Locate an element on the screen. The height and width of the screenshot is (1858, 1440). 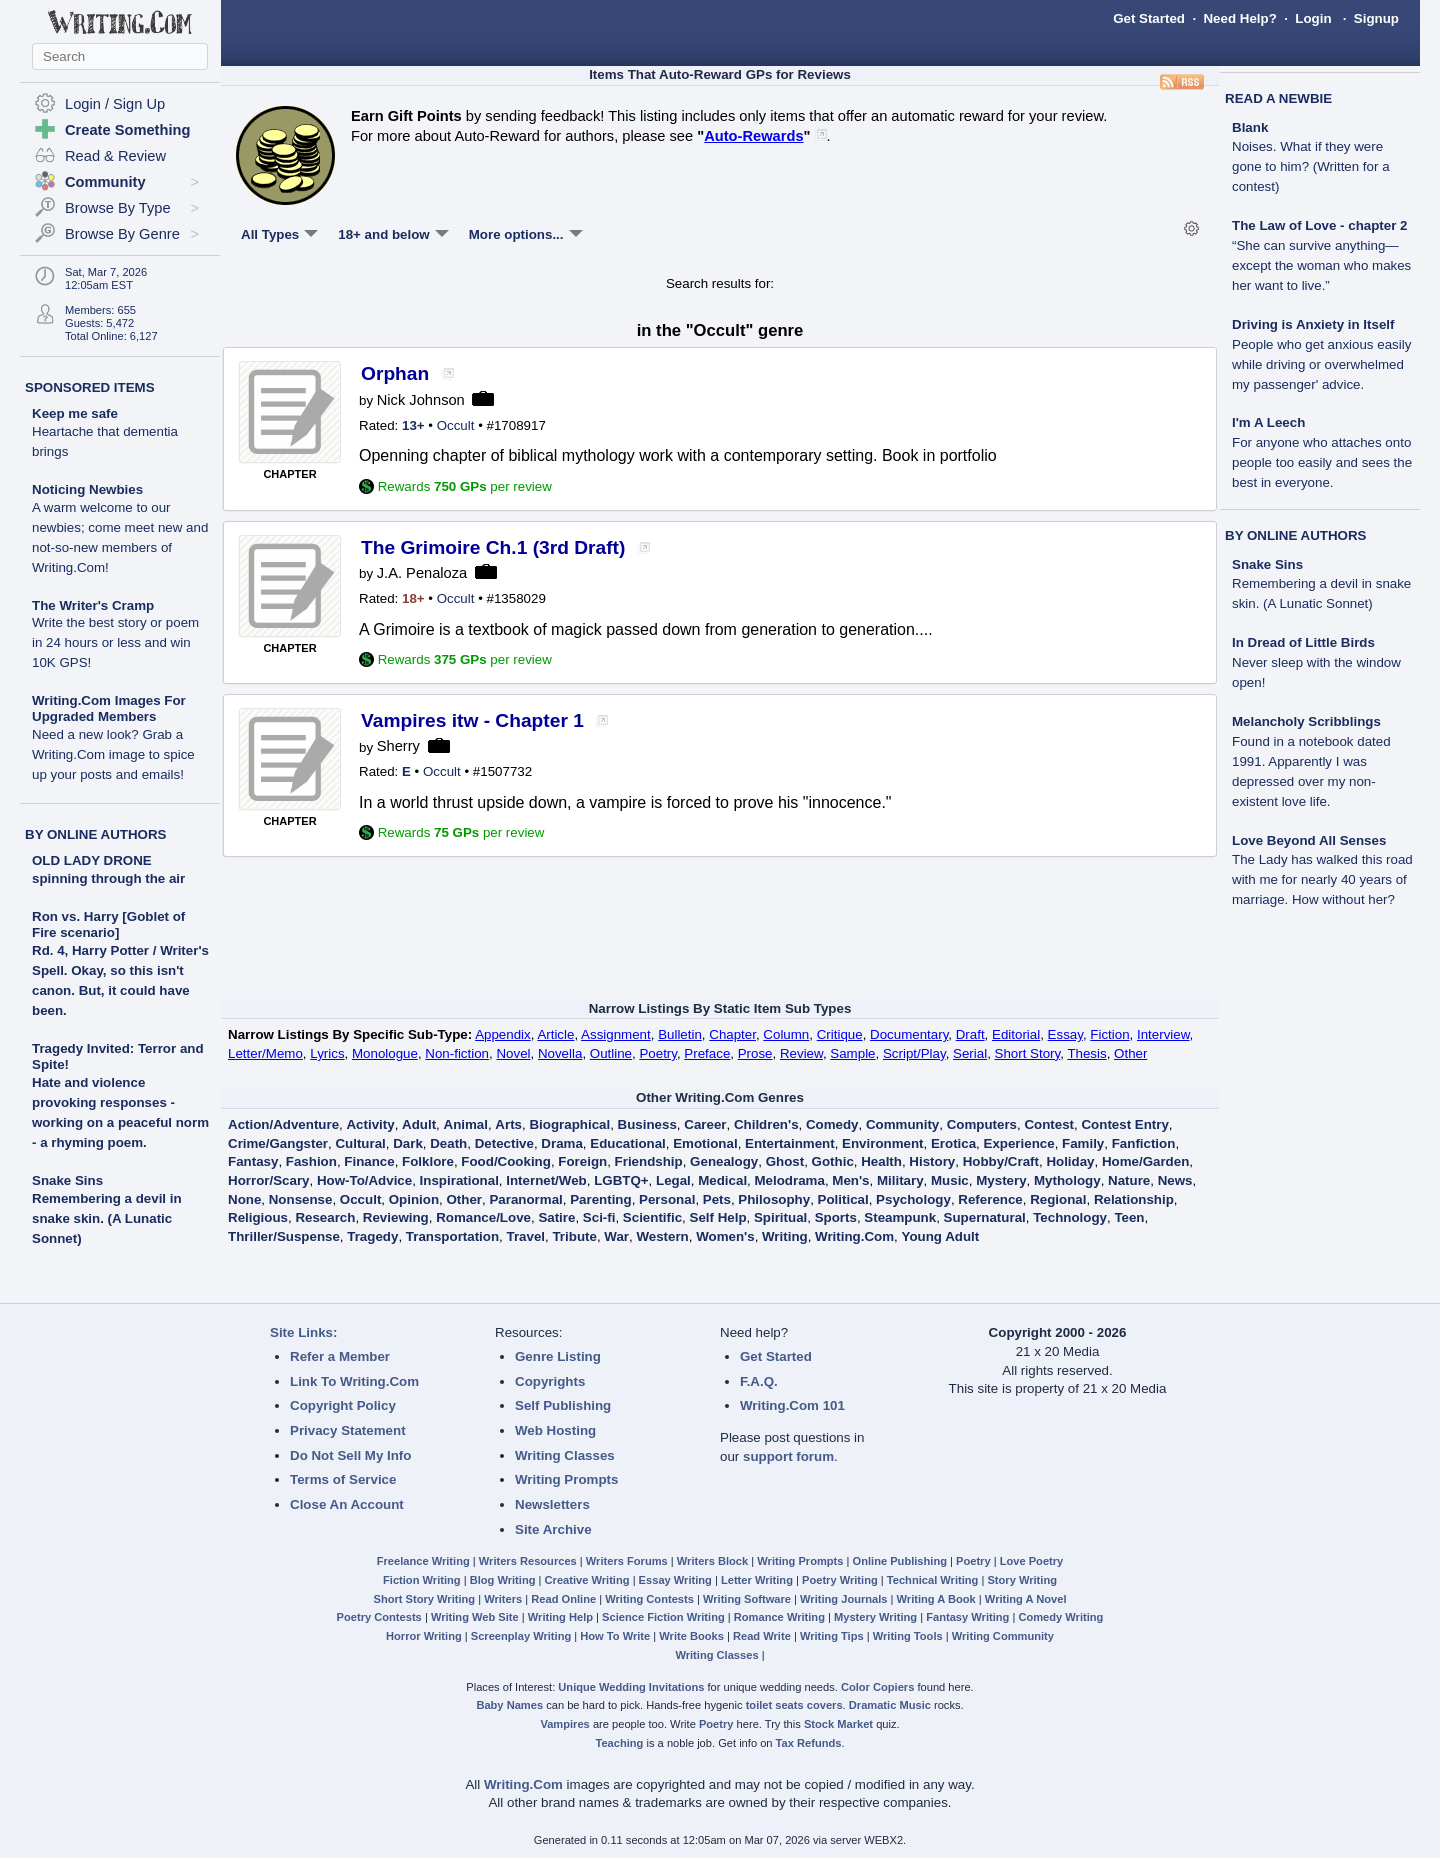
Biographical is located at coordinates (569, 1124).